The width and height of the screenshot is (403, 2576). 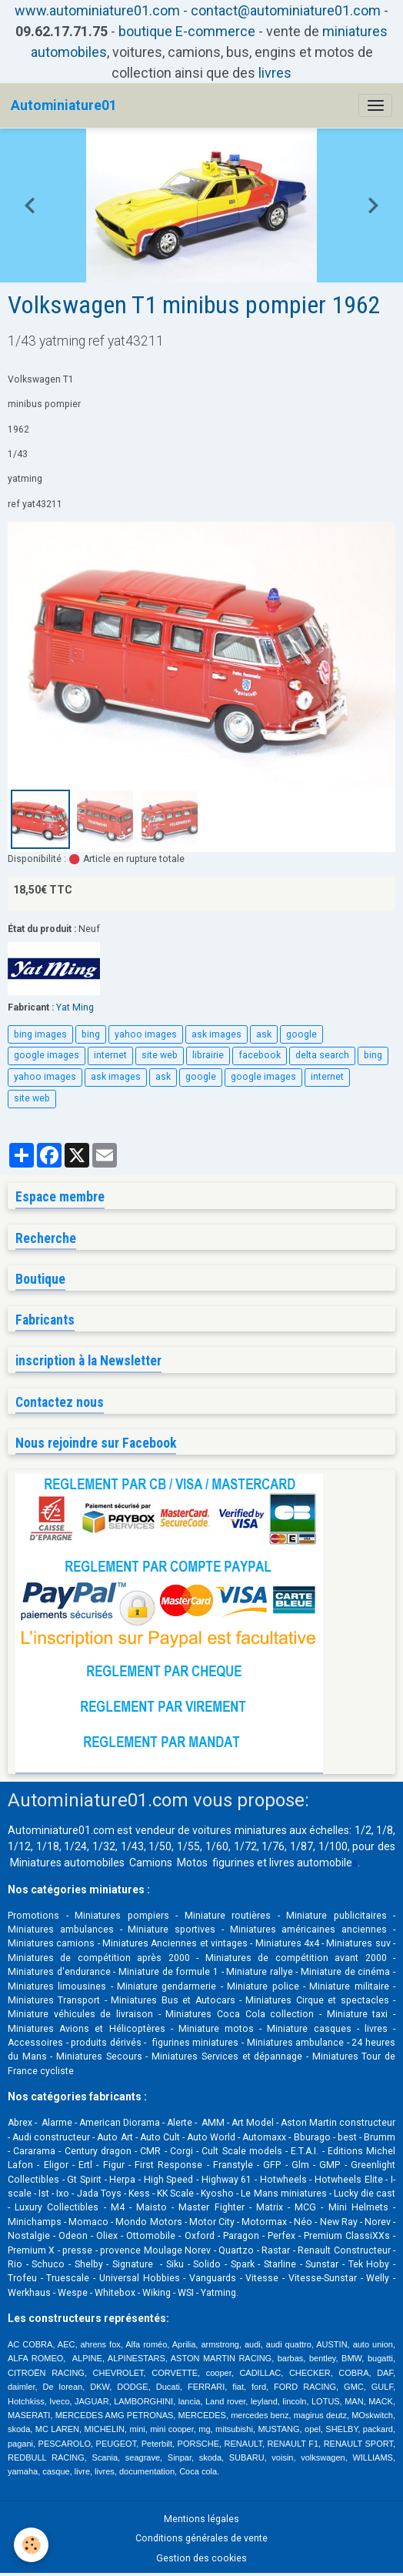 I want to click on Miniature taxi, so click(x=357, y=2014).